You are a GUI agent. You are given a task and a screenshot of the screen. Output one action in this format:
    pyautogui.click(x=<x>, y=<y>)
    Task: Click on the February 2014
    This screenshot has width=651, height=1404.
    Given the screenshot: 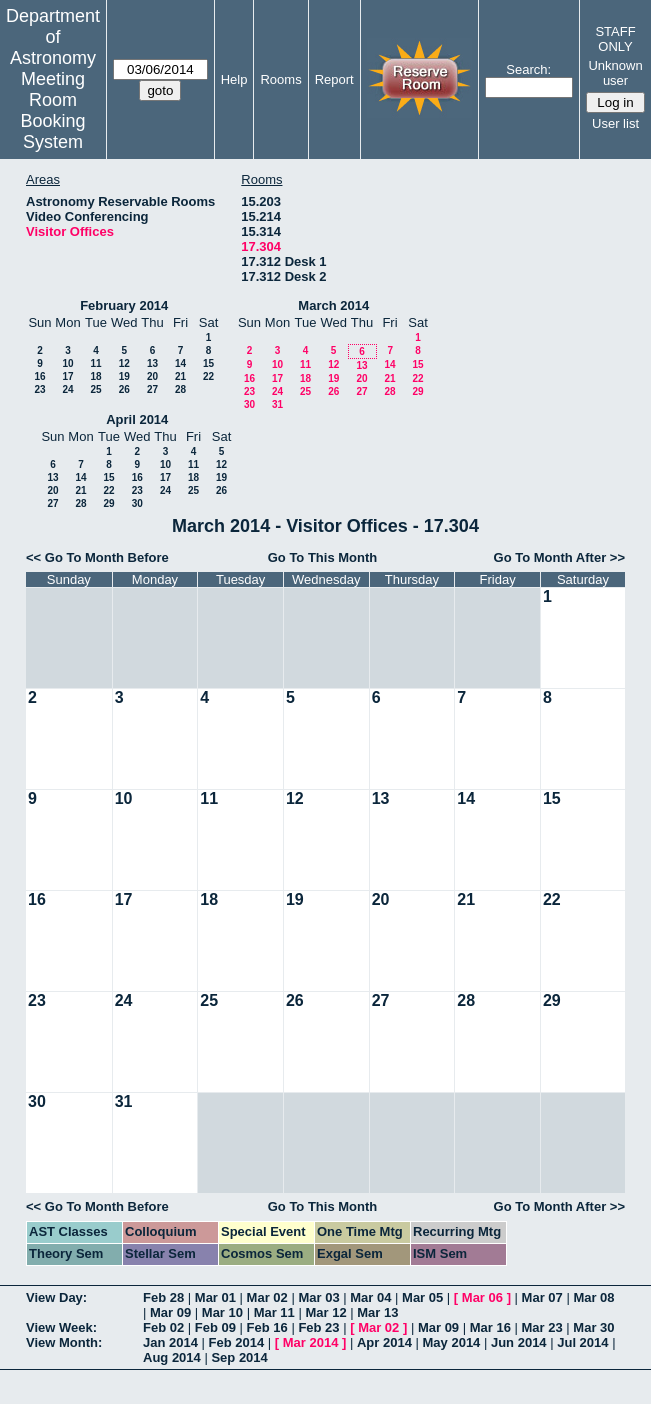 What is the action you would take?
    pyautogui.click(x=124, y=305)
    